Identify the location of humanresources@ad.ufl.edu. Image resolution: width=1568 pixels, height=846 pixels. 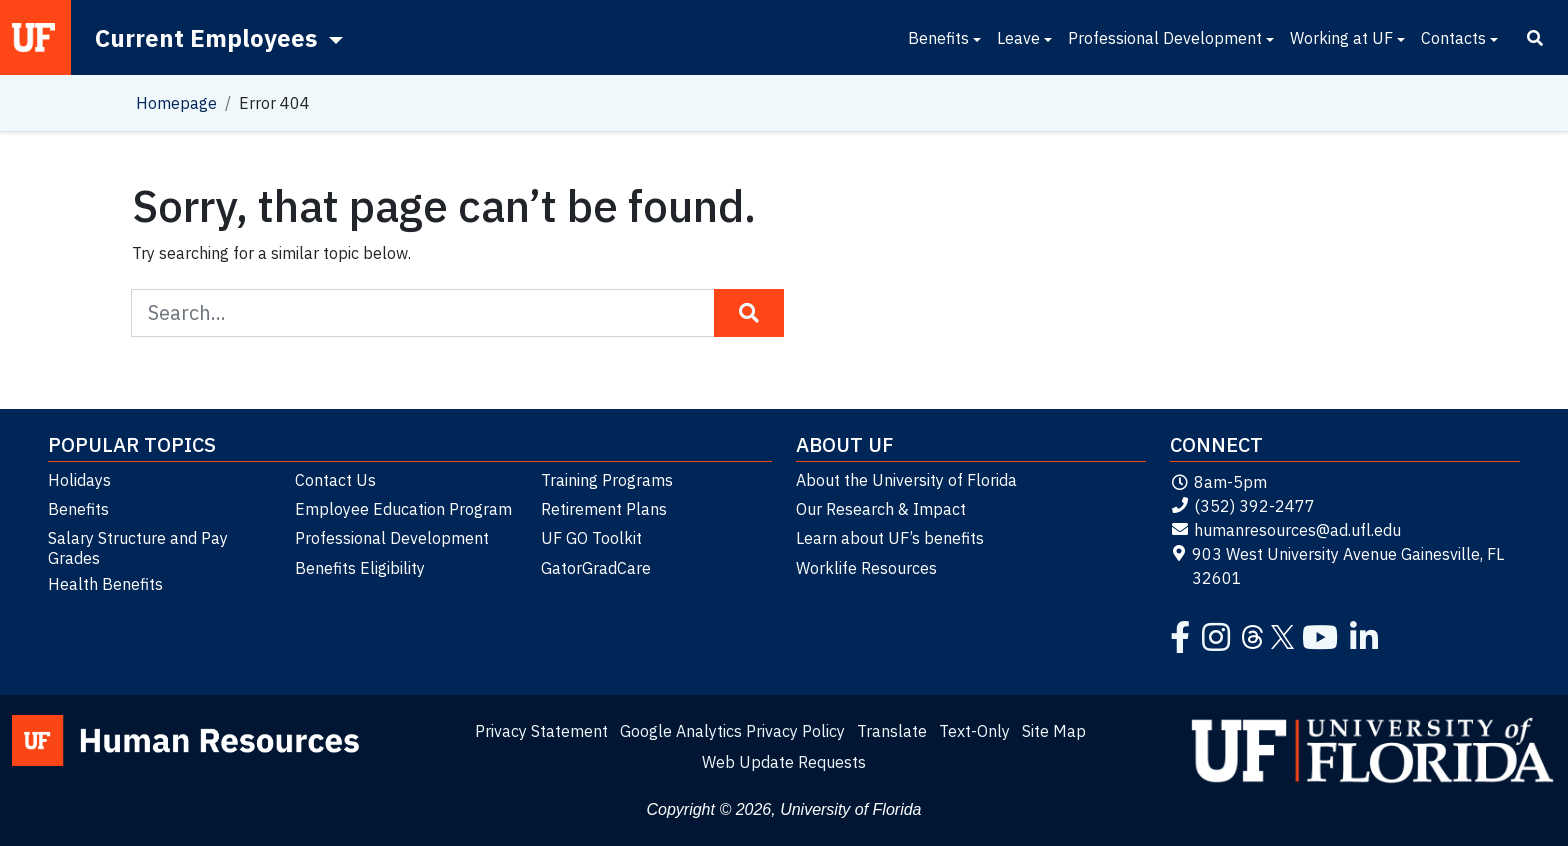
(1285, 530).